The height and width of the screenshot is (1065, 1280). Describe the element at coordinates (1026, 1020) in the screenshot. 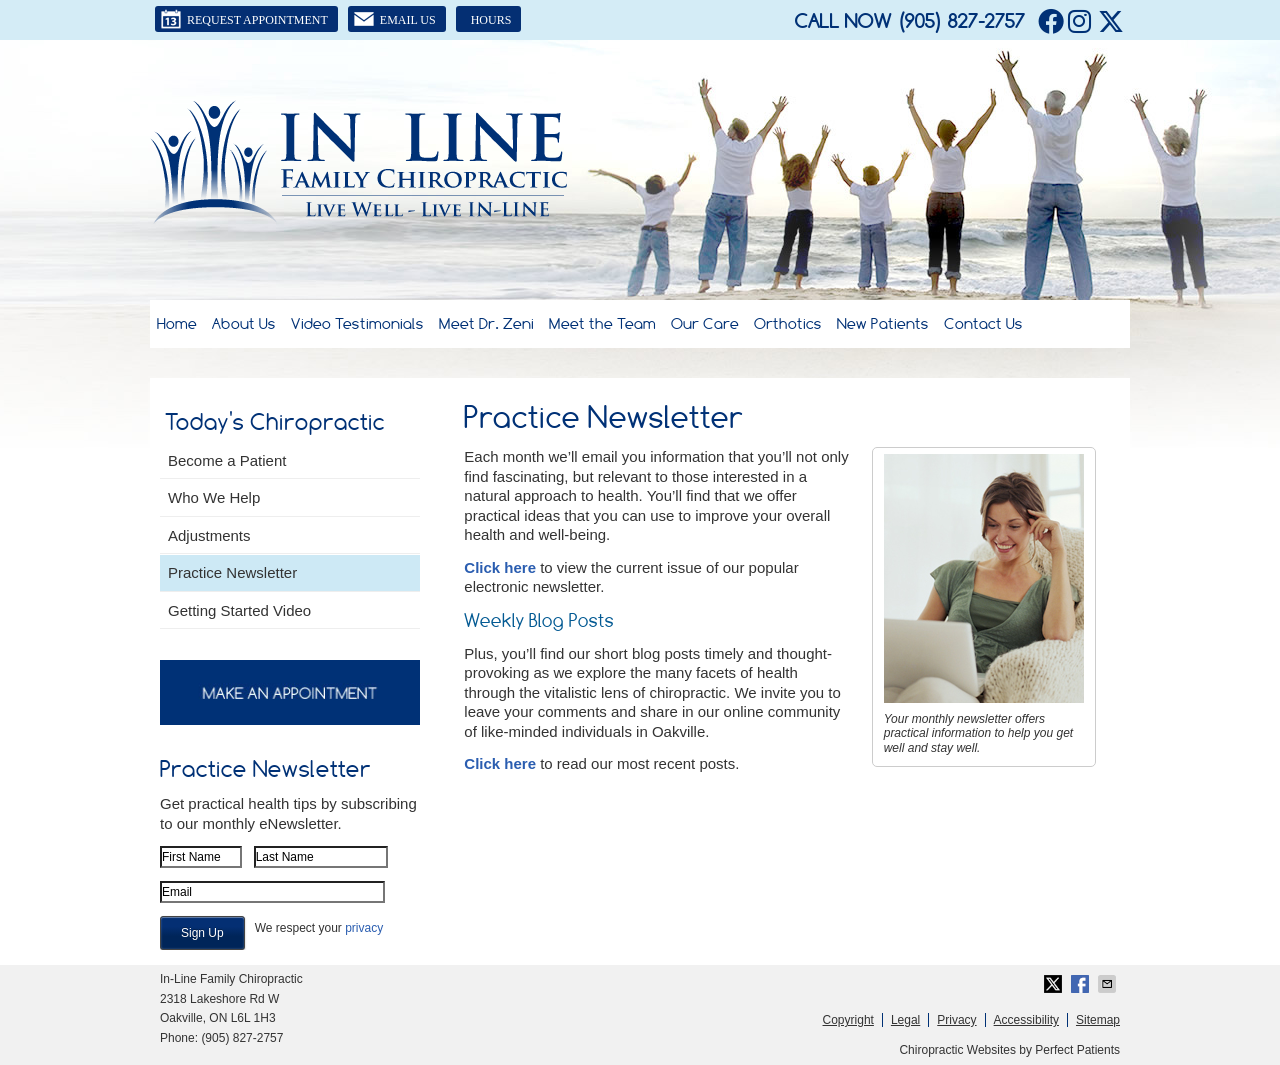

I see `Accessibility` at that location.